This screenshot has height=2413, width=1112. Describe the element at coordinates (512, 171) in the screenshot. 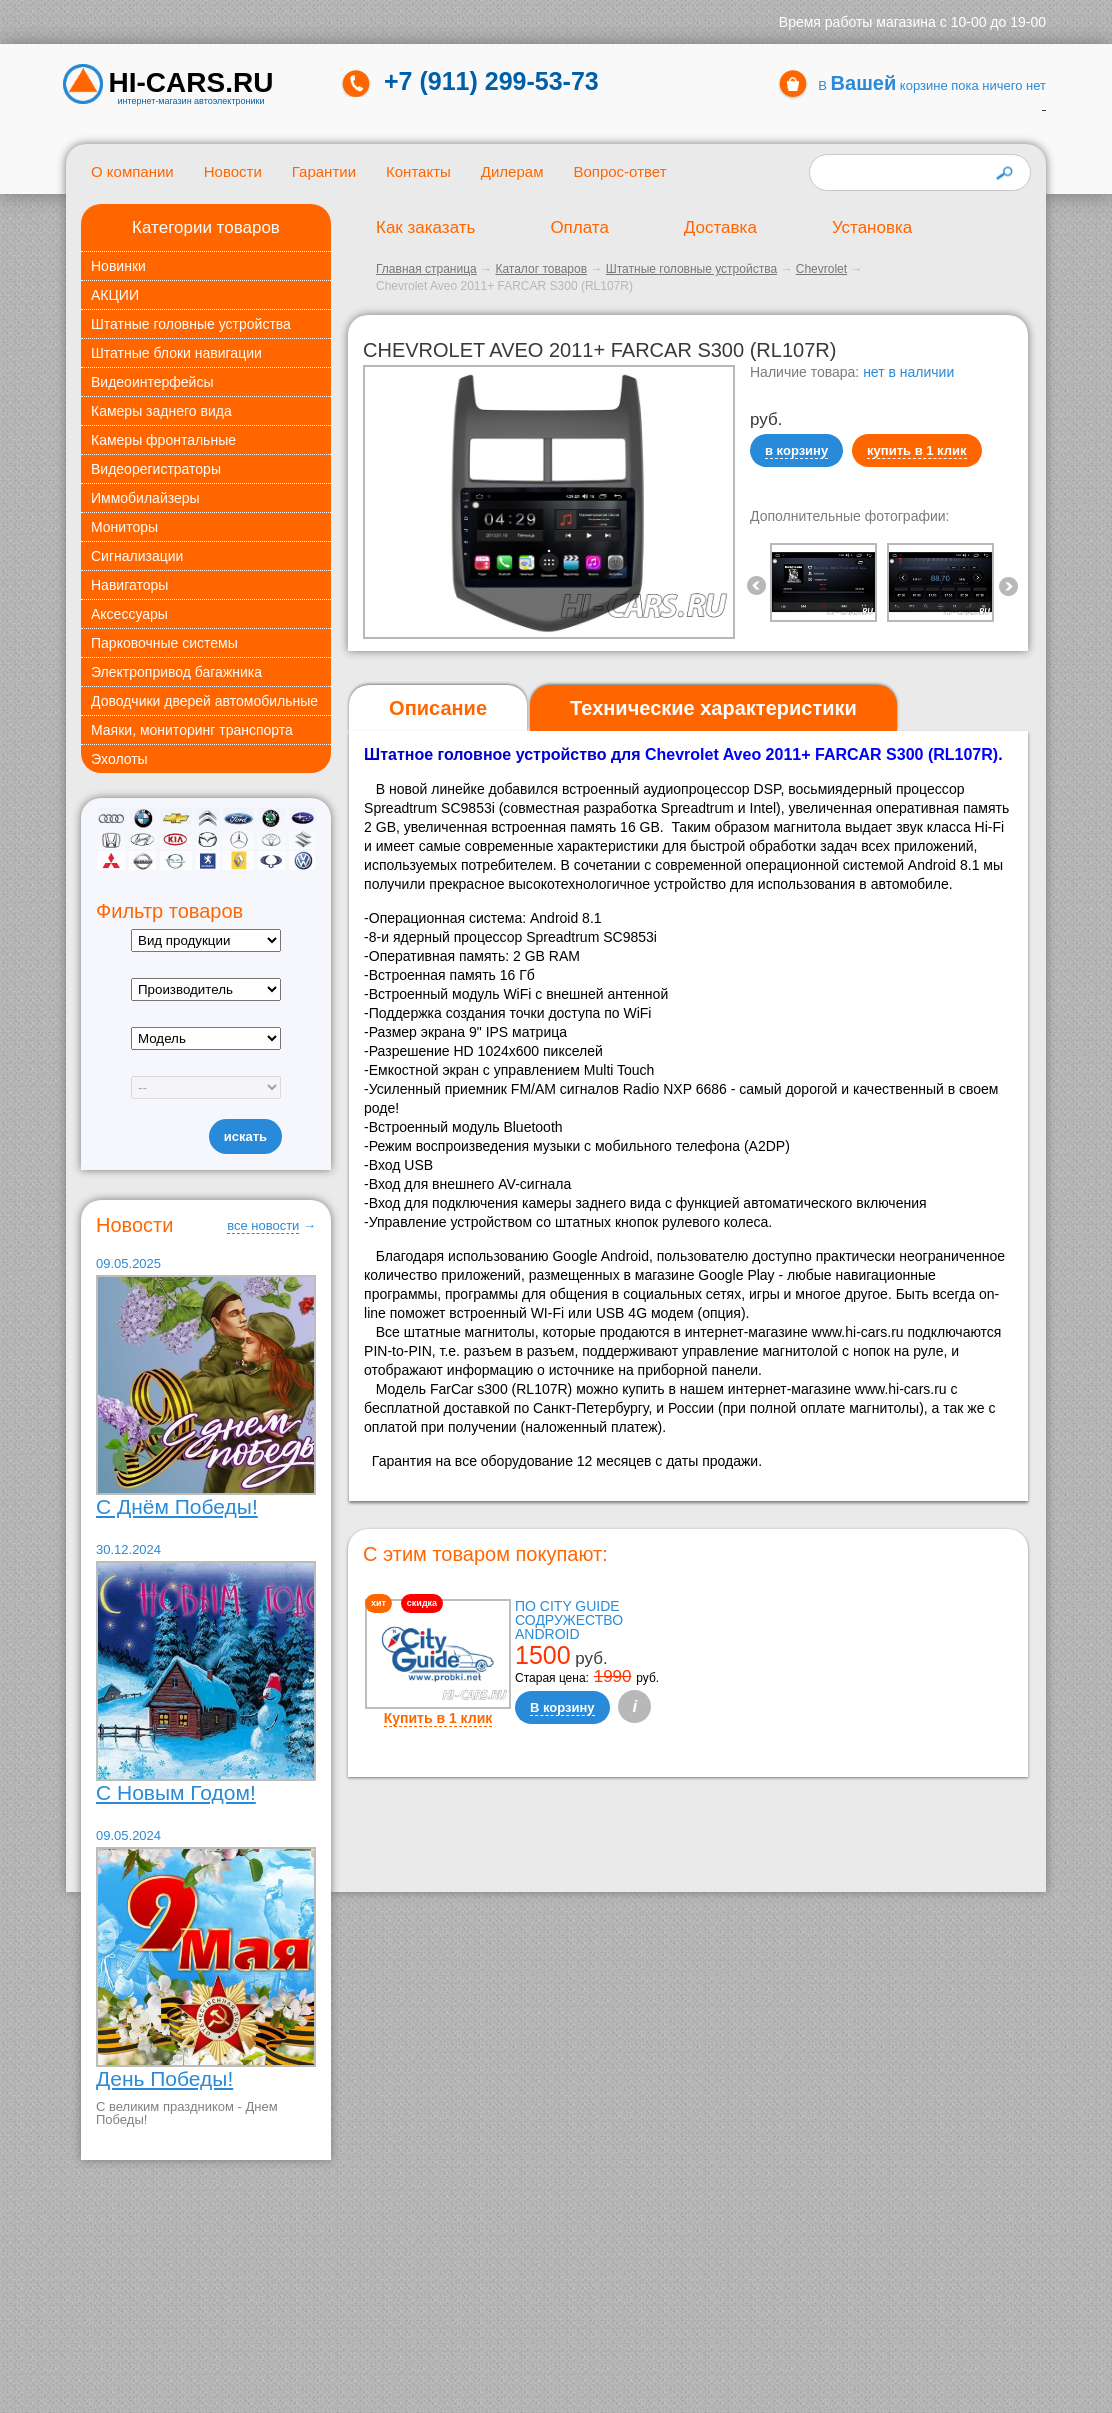

I see `Дилерам` at that location.